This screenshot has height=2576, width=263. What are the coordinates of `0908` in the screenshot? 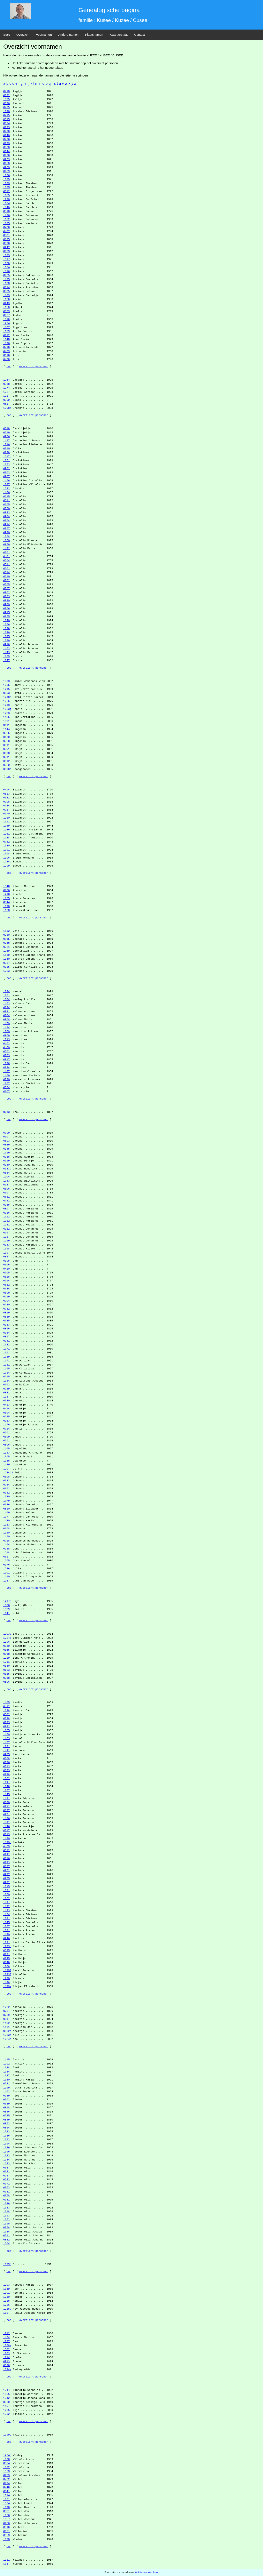 It's located at (6, 753).